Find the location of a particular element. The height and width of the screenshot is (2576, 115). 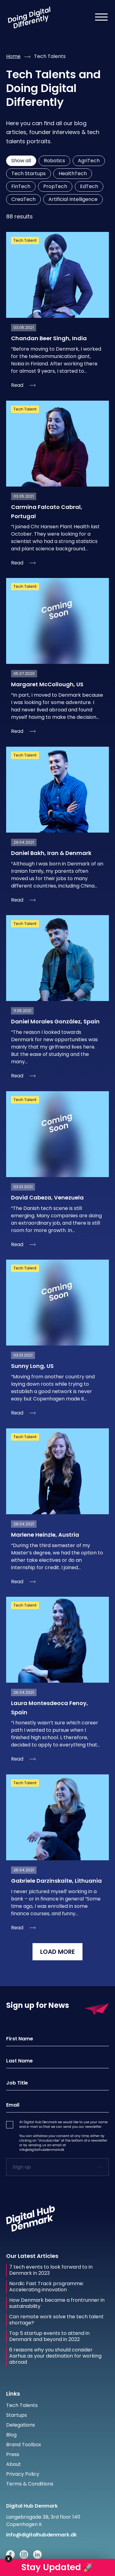

Startups is located at coordinates (16, 2415).